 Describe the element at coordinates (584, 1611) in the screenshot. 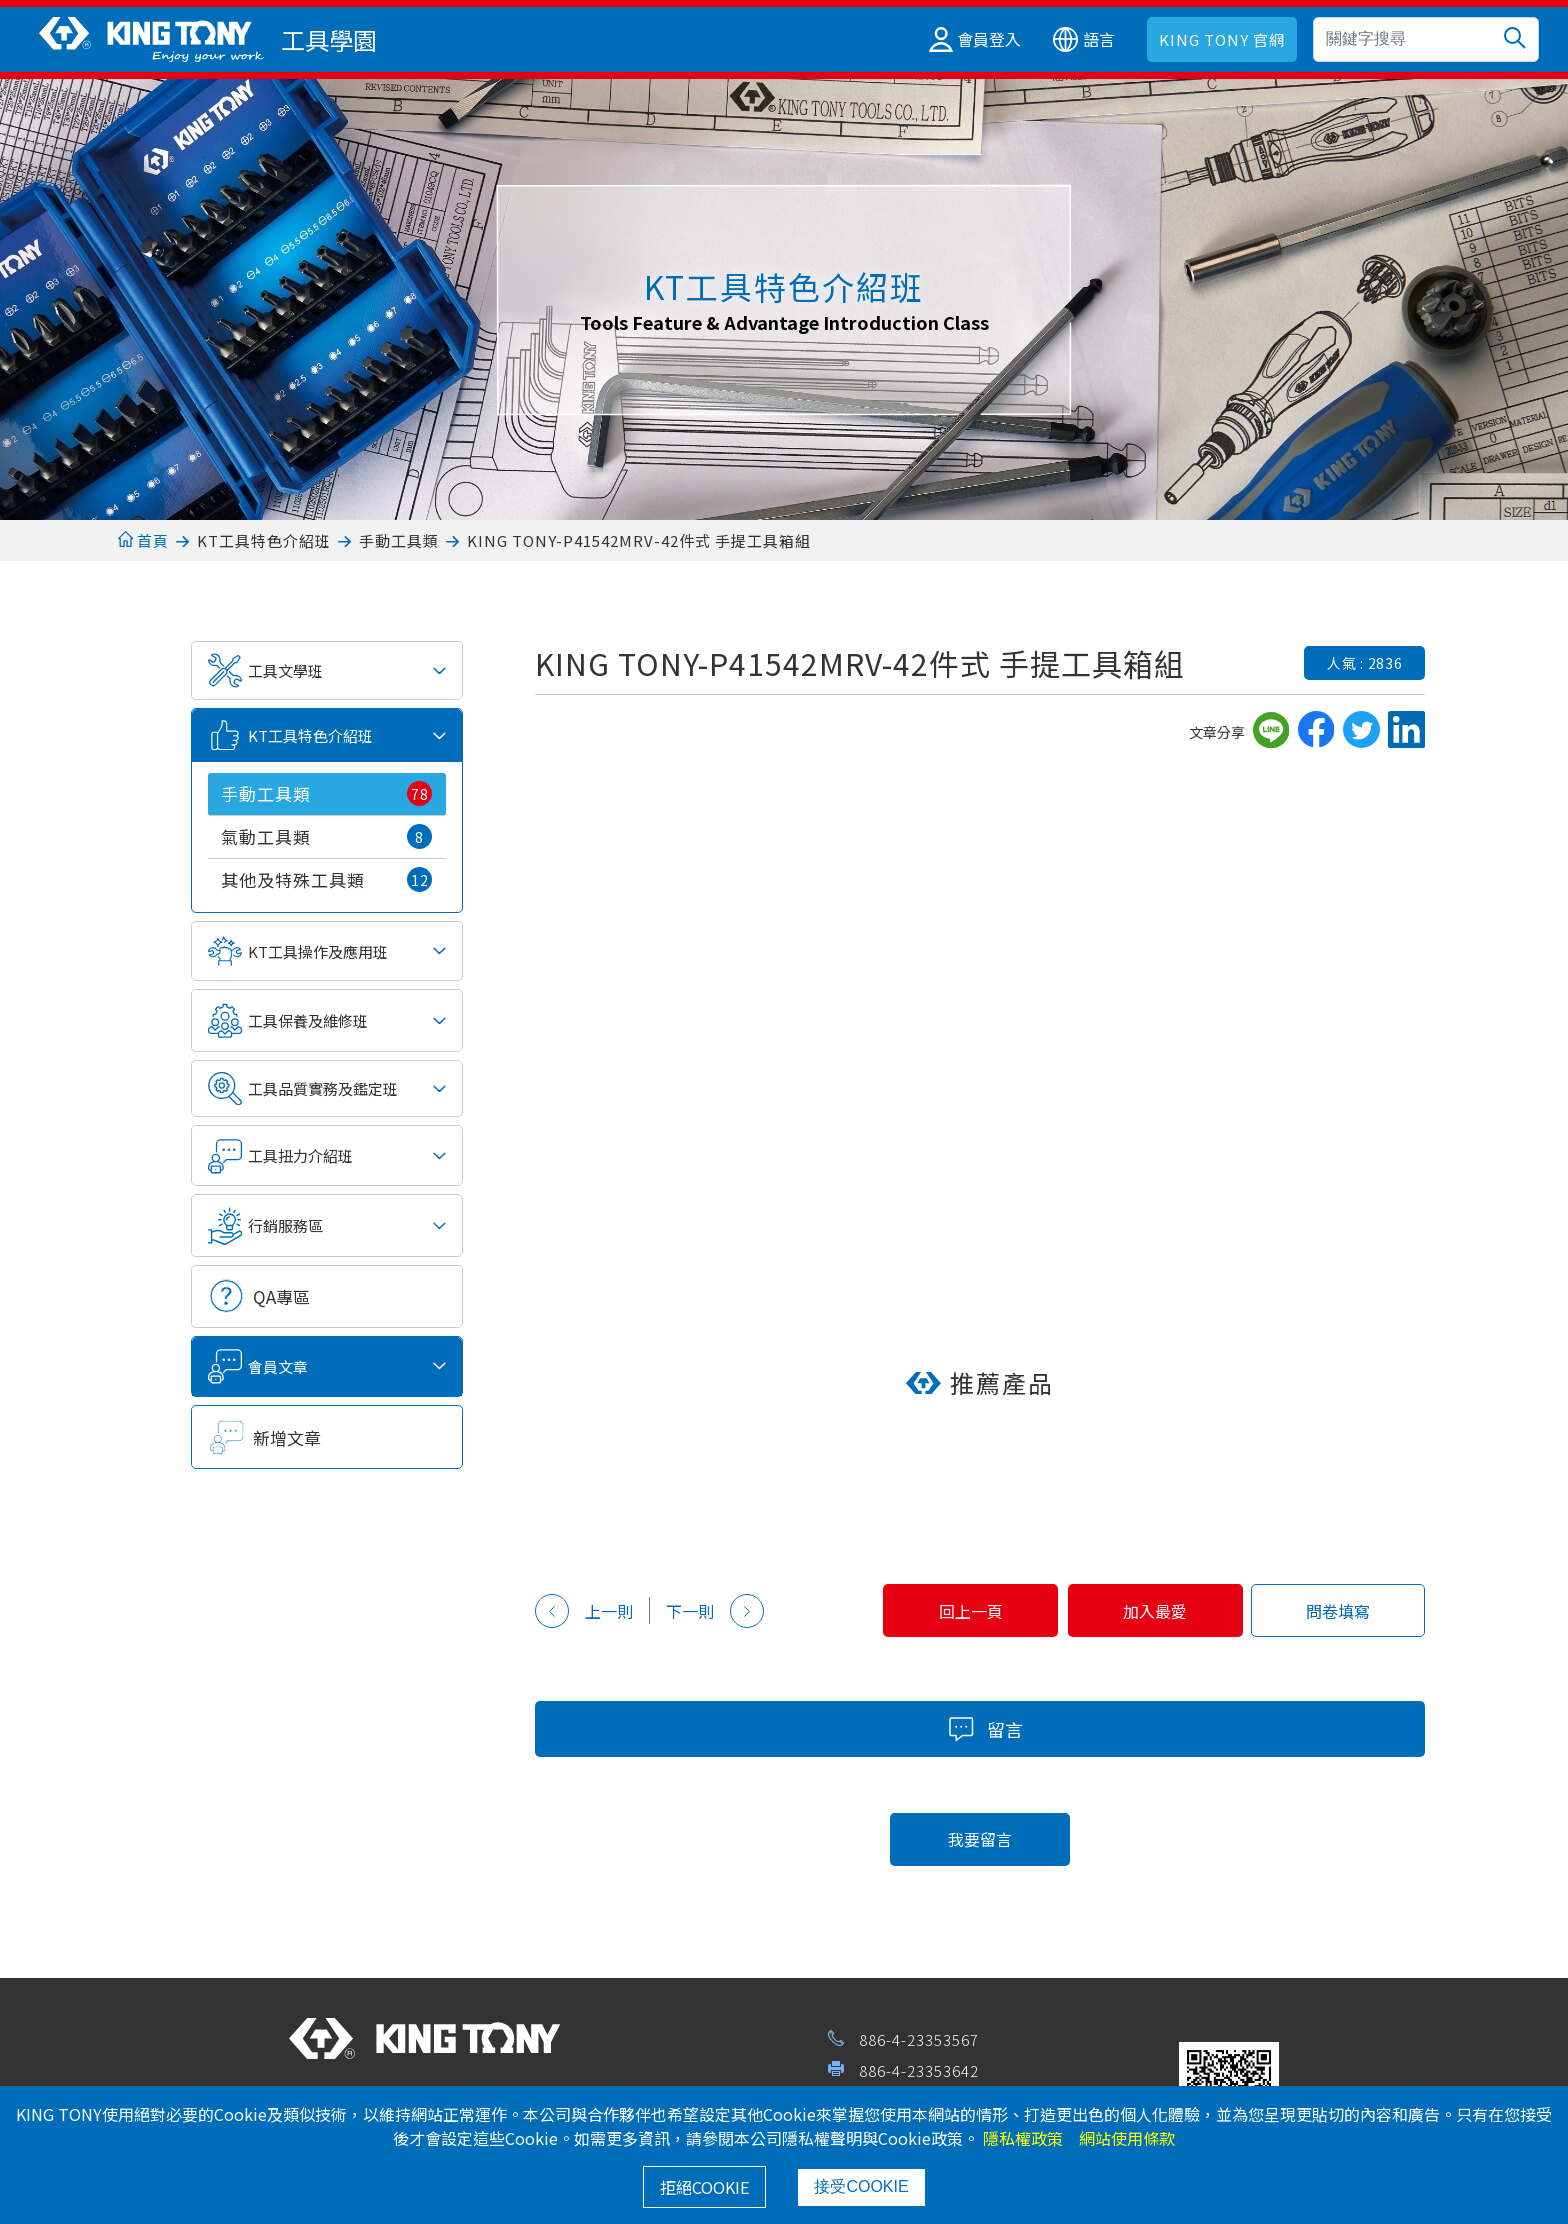

I see `上一則` at that location.